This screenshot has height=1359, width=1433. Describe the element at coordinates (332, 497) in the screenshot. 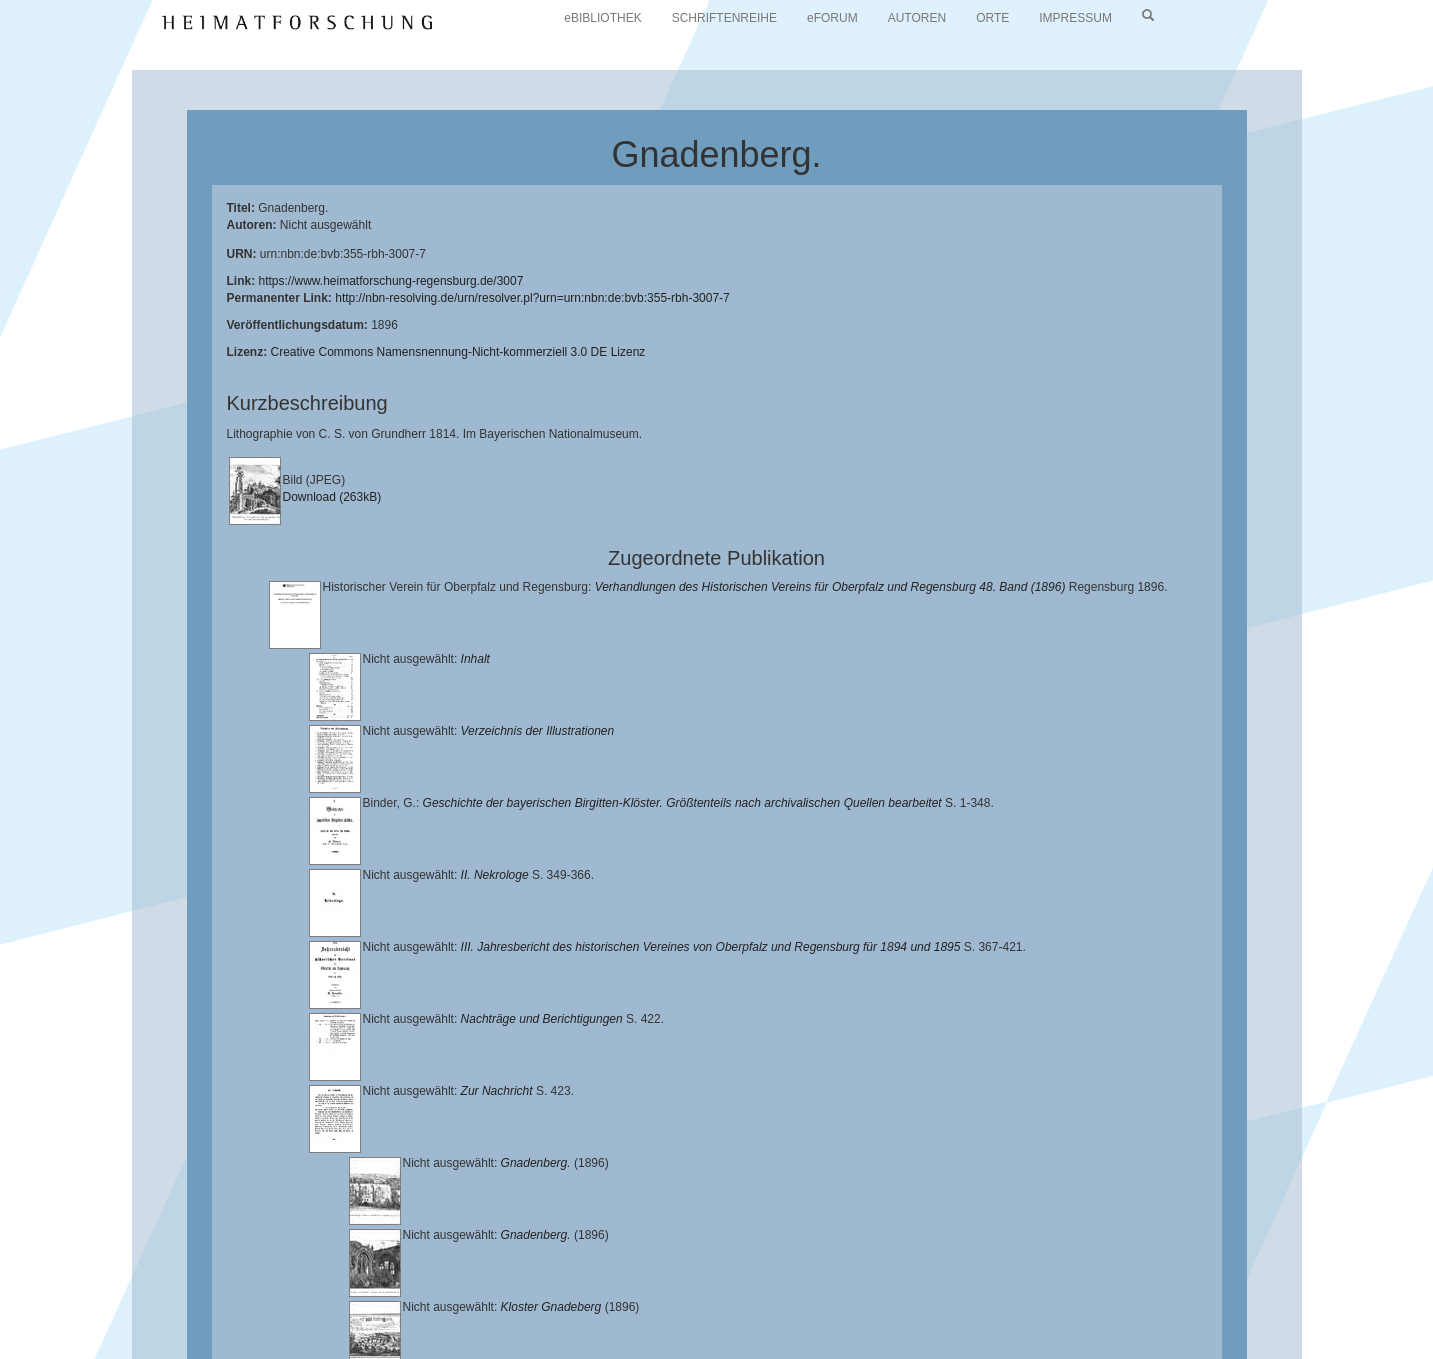

I see `Download (263kB)` at that location.